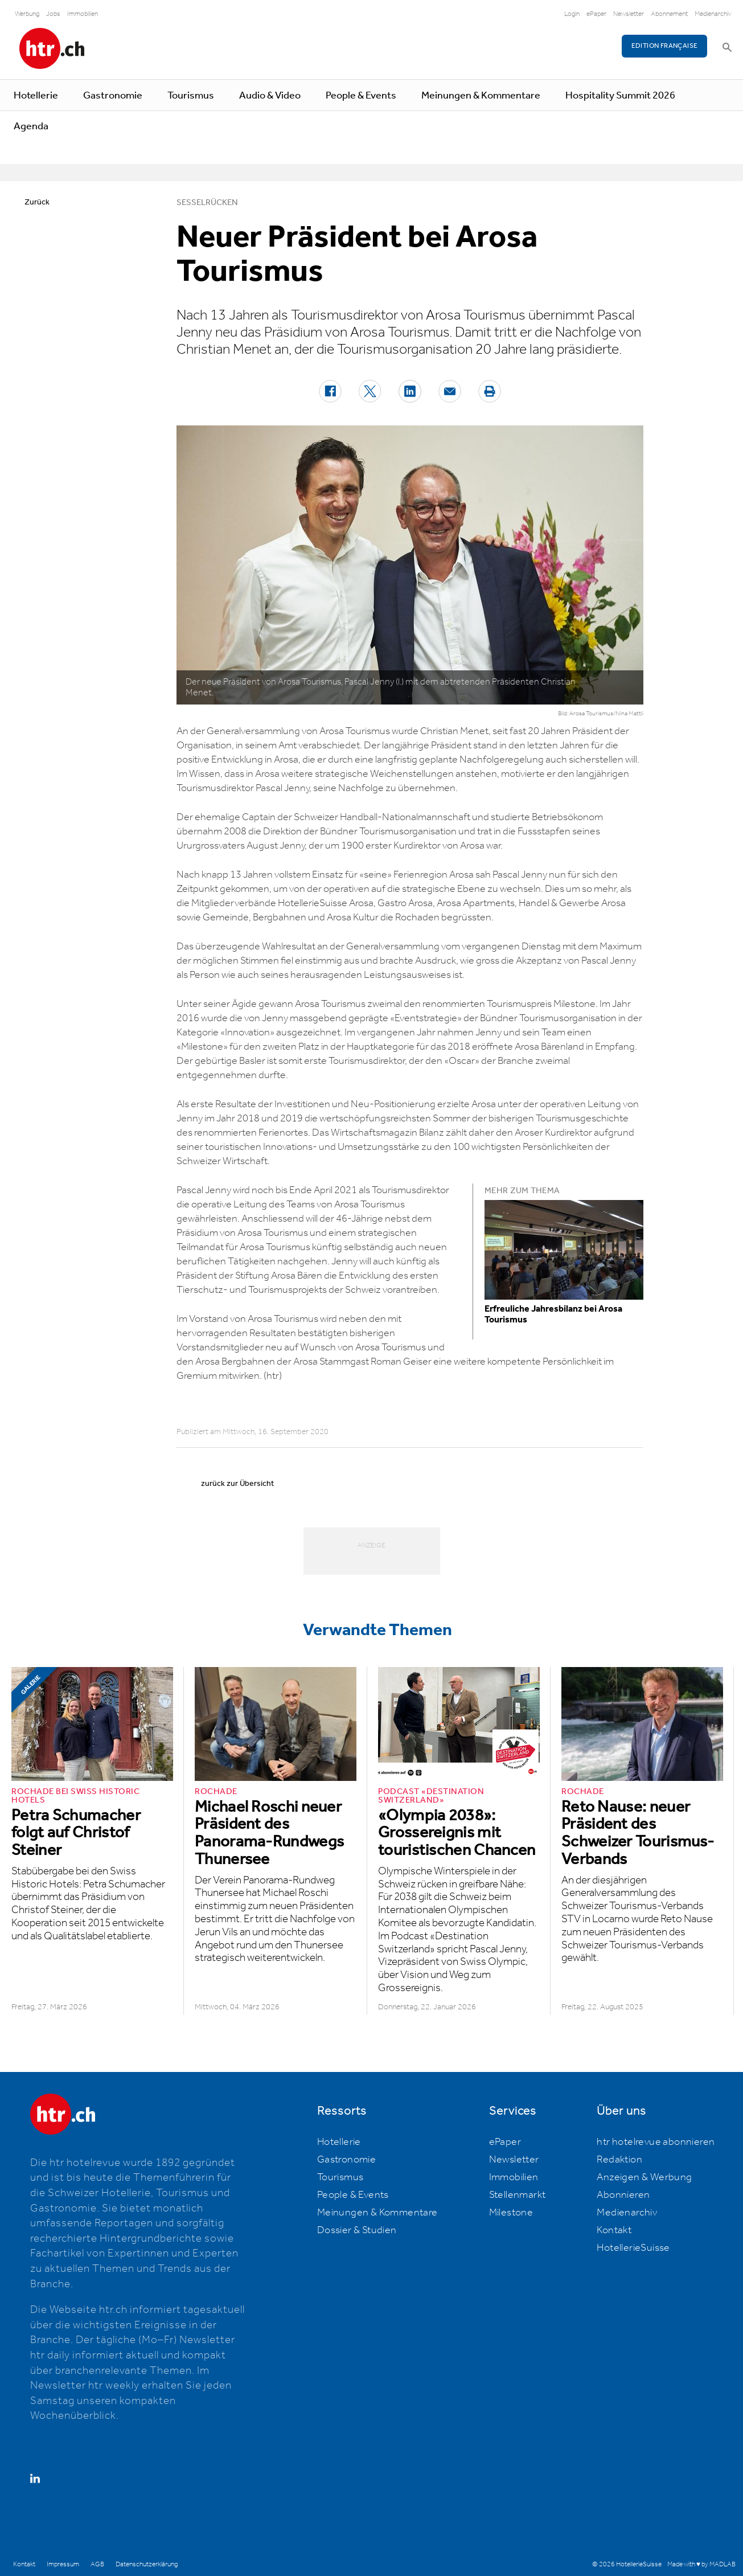 This screenshot has height=2576, width=743. Describe the element at coordinates (620, 96) in the screenshot. I see `Hospitality Summit 2026` at that location.